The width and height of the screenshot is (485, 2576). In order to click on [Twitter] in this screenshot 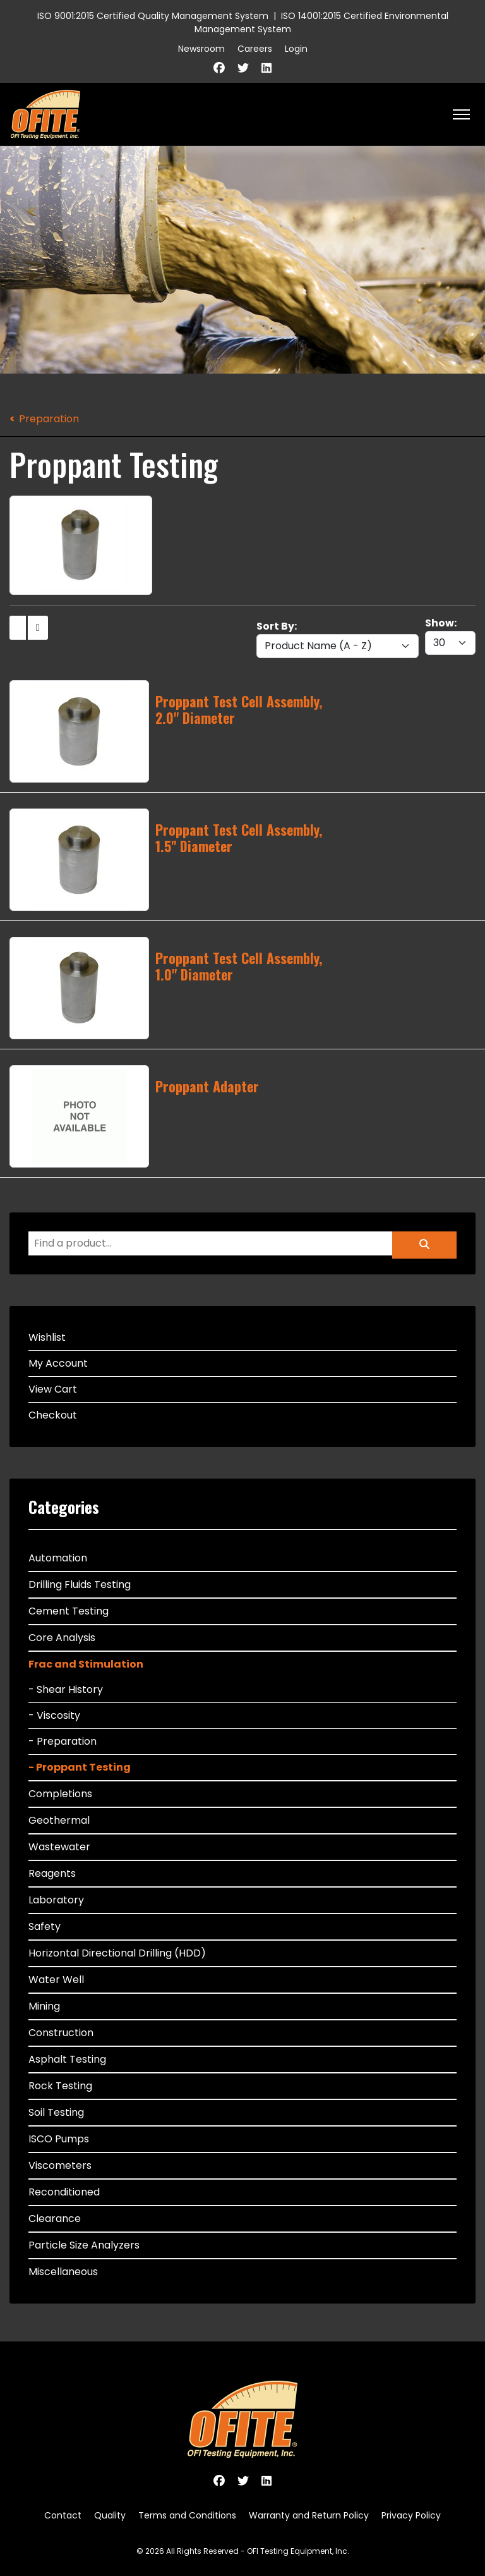, I will do `click(243, 68)`.